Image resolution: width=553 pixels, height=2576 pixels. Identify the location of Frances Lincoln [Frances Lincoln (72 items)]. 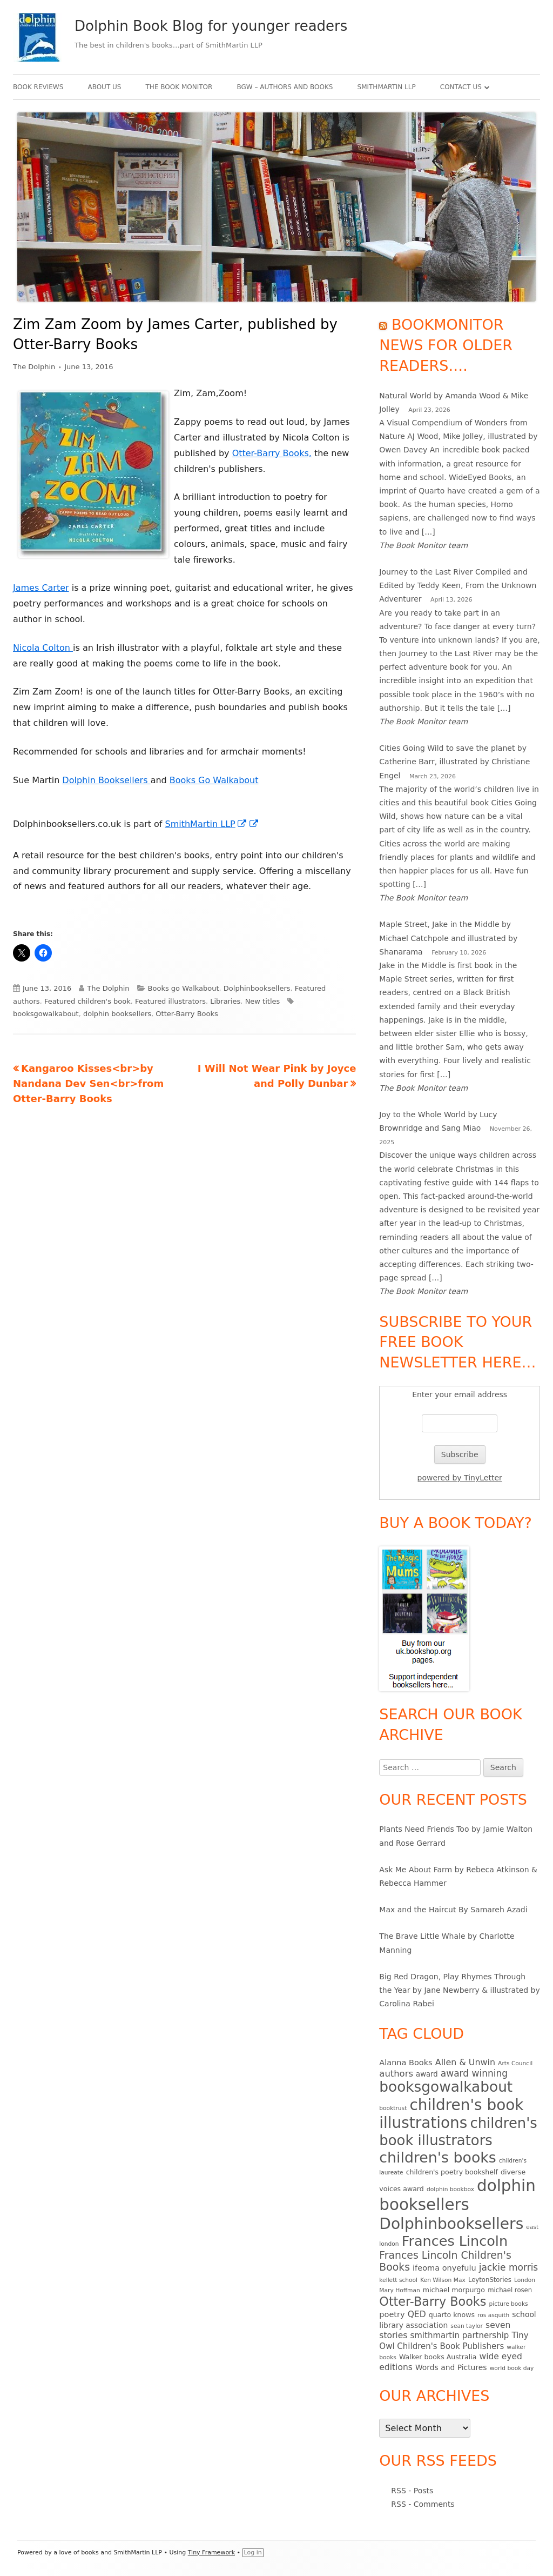
(455, 2241).